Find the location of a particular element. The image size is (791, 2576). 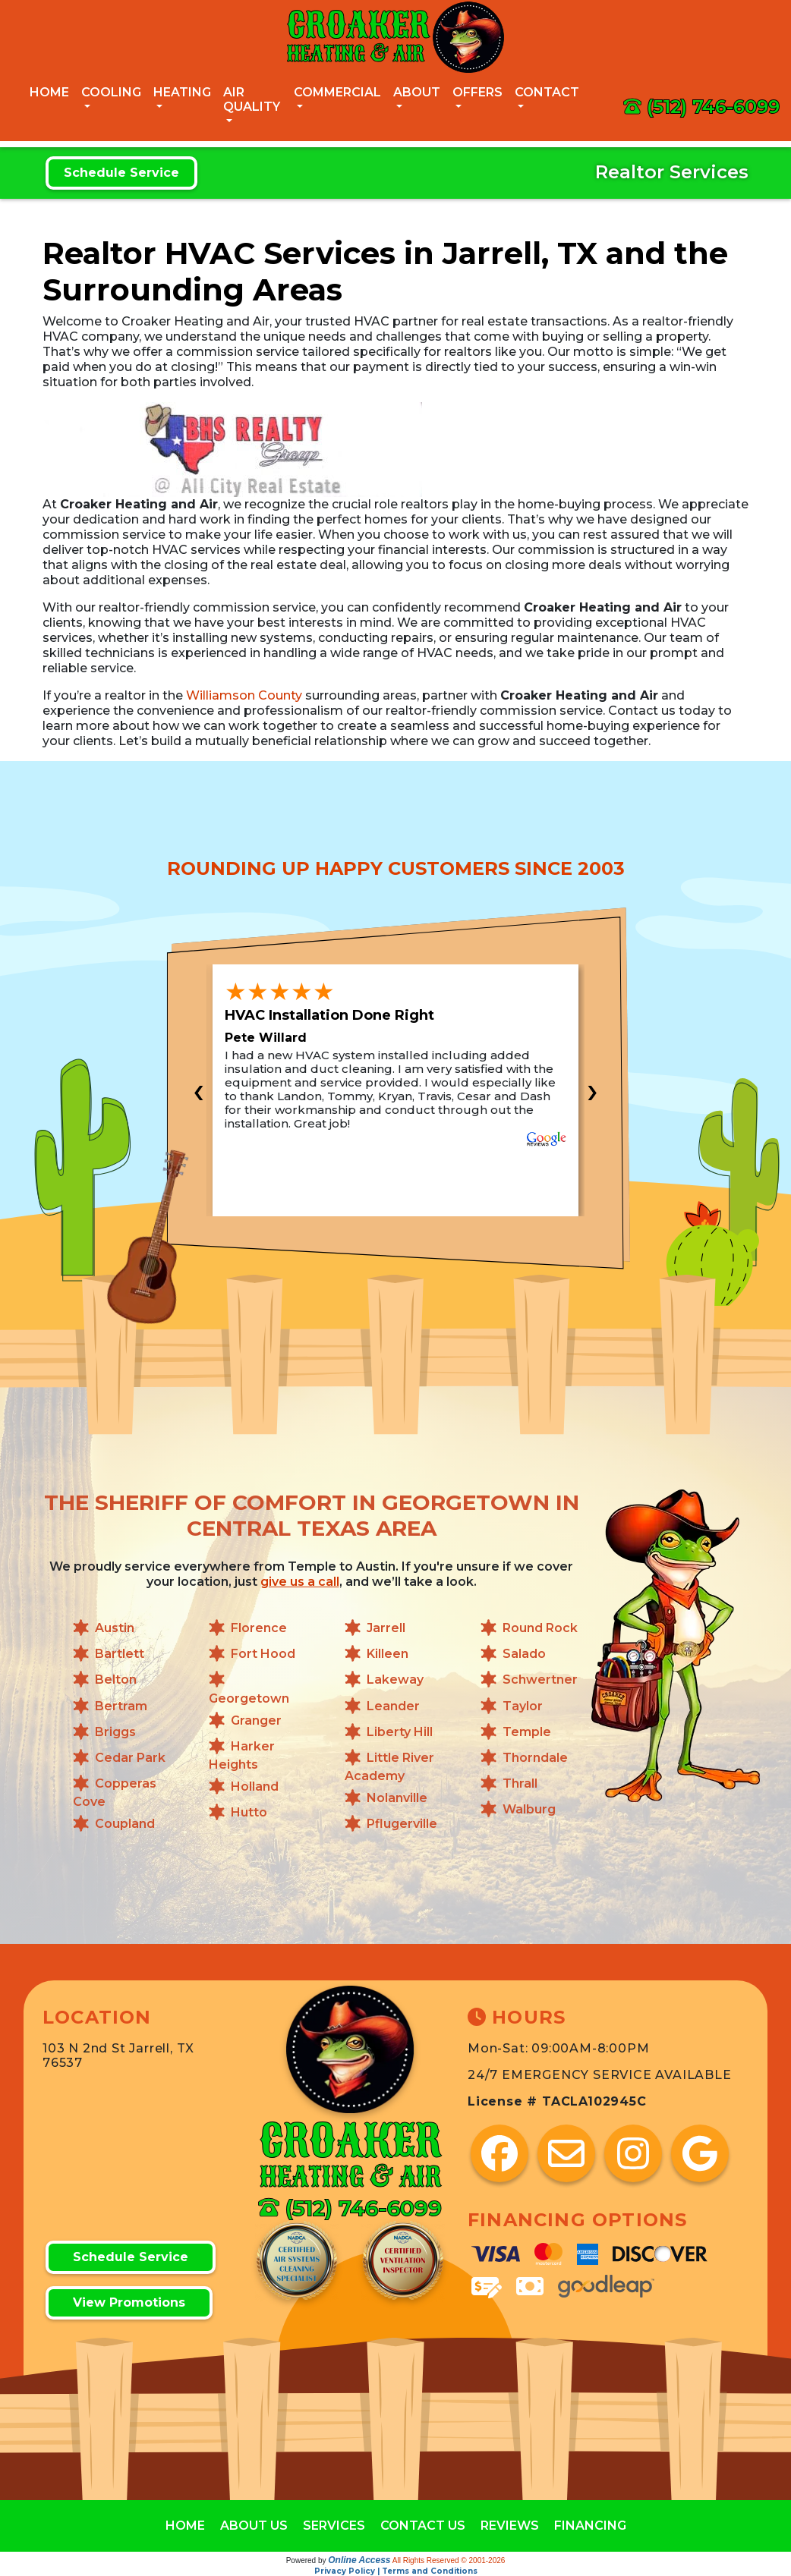

Heating [button] is located at coordinates (182, 92).